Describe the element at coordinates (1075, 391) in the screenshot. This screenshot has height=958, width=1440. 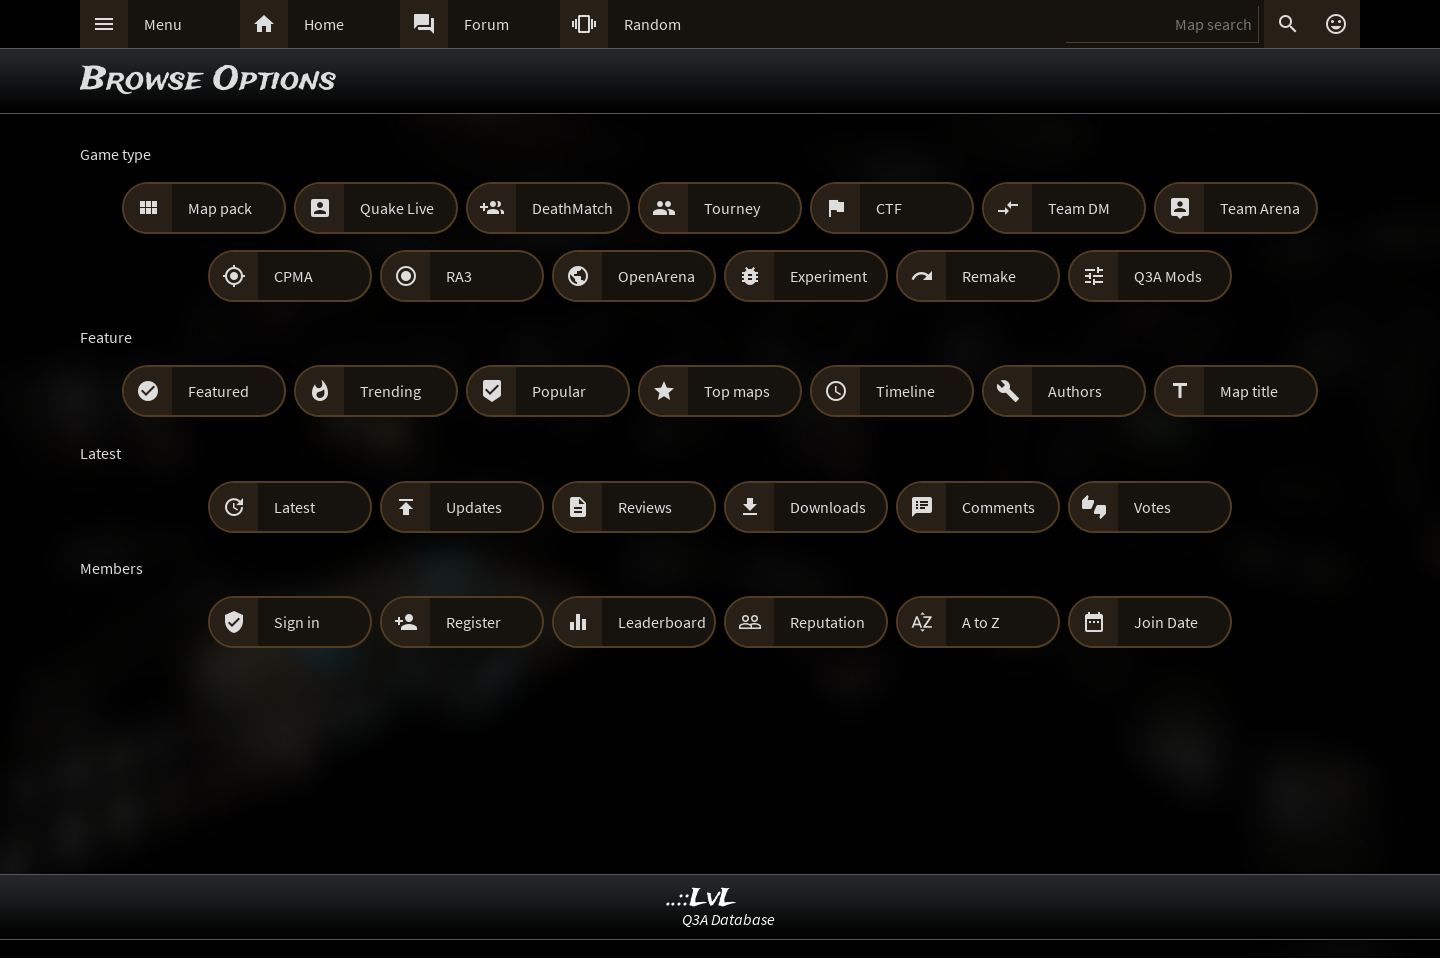
I see `Authors` at that location.